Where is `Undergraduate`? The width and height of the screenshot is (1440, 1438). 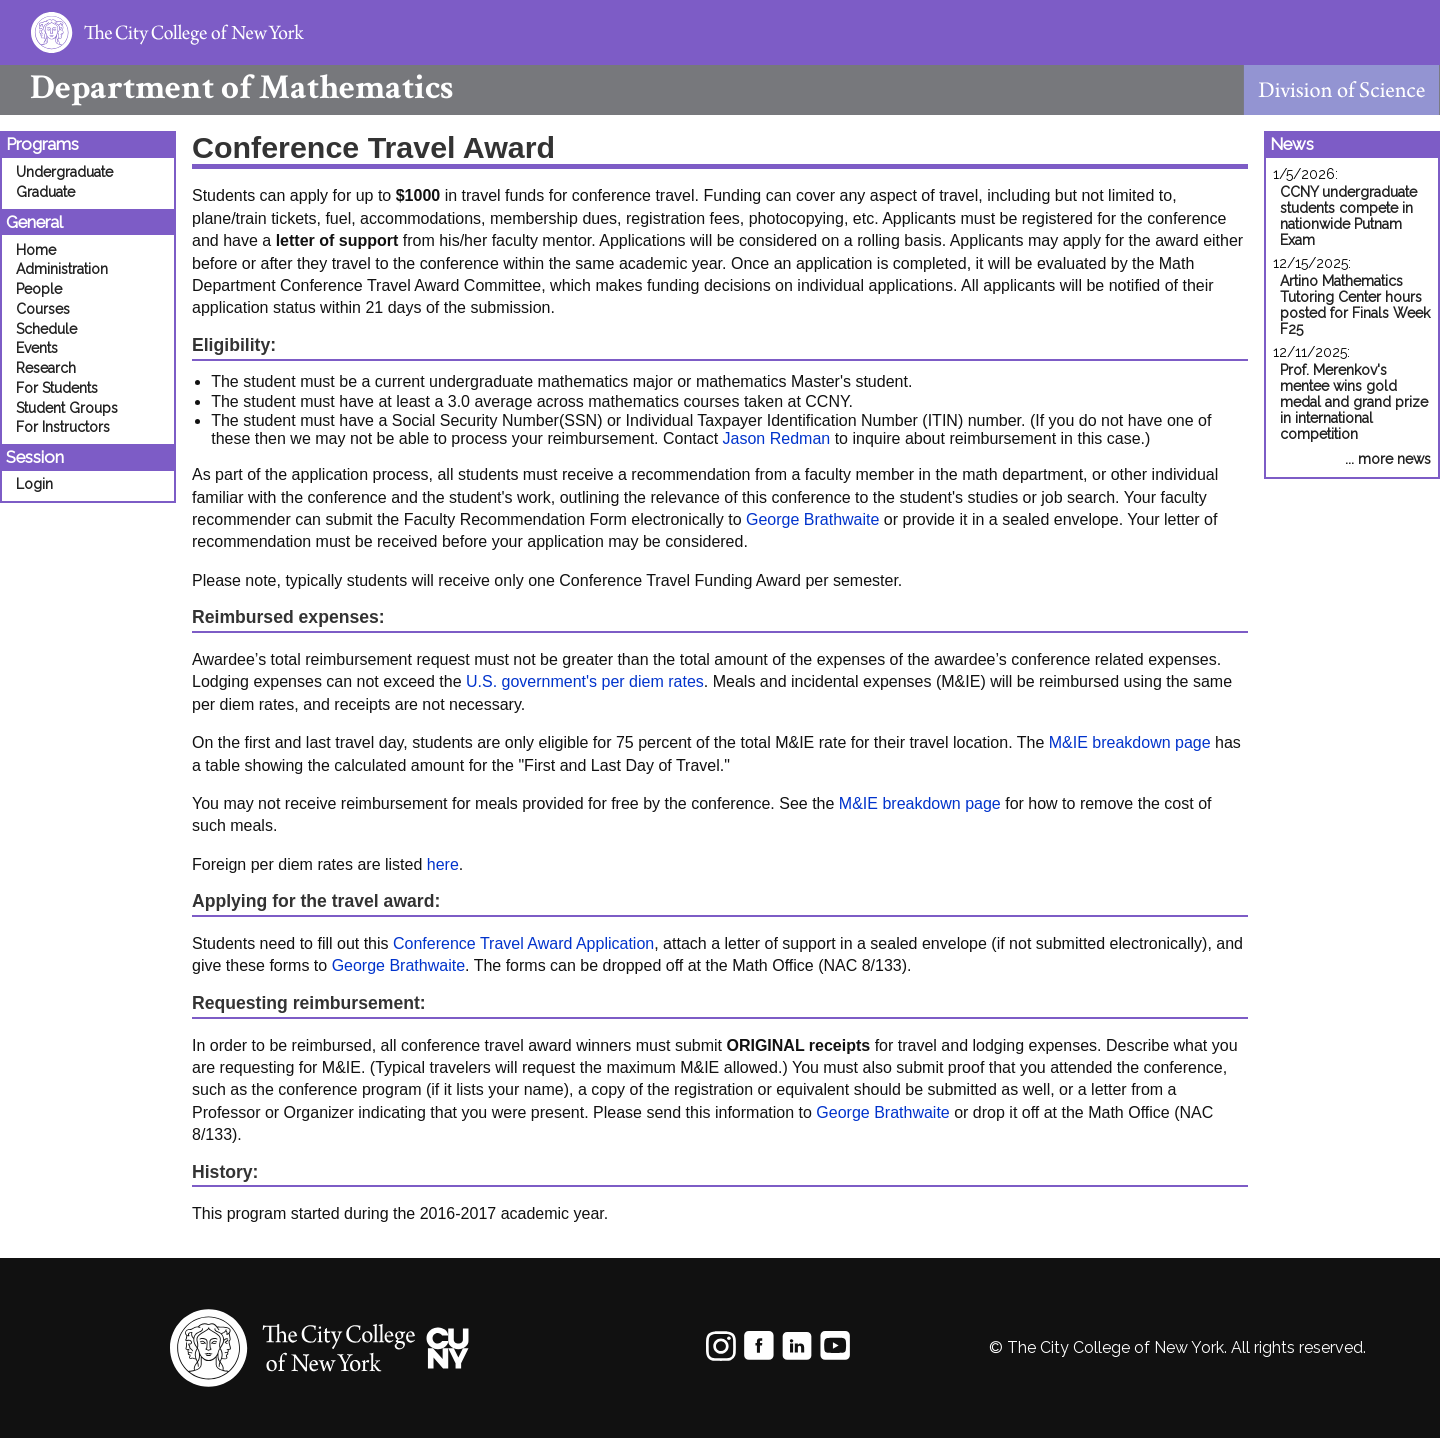 Undergraduate is located at coordinates (64, 172).